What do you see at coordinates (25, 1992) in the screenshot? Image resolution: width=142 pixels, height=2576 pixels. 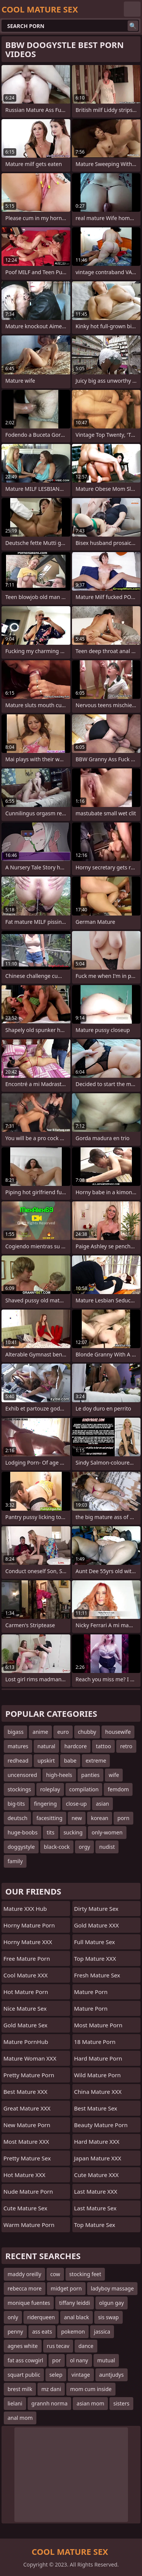 I see `Hot Mature Porn` at bounding box center [25, 1992].